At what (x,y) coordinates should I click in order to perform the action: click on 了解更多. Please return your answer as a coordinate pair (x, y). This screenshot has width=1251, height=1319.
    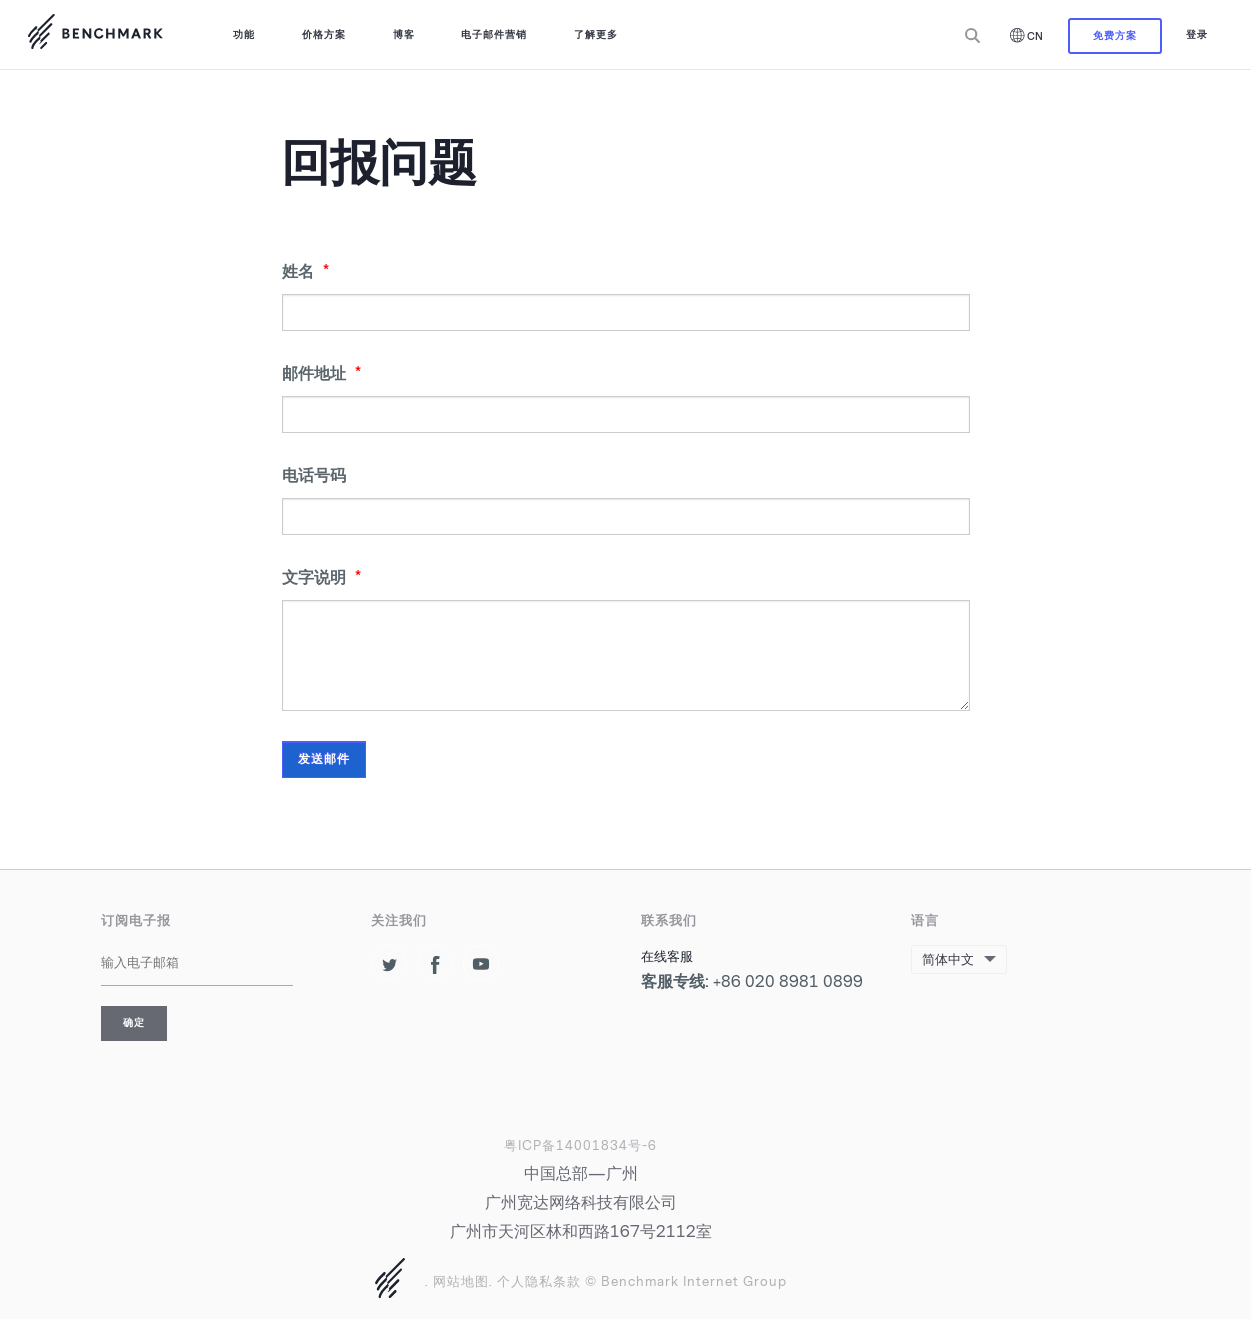
    Looking at the image, I should click on (596, 34).